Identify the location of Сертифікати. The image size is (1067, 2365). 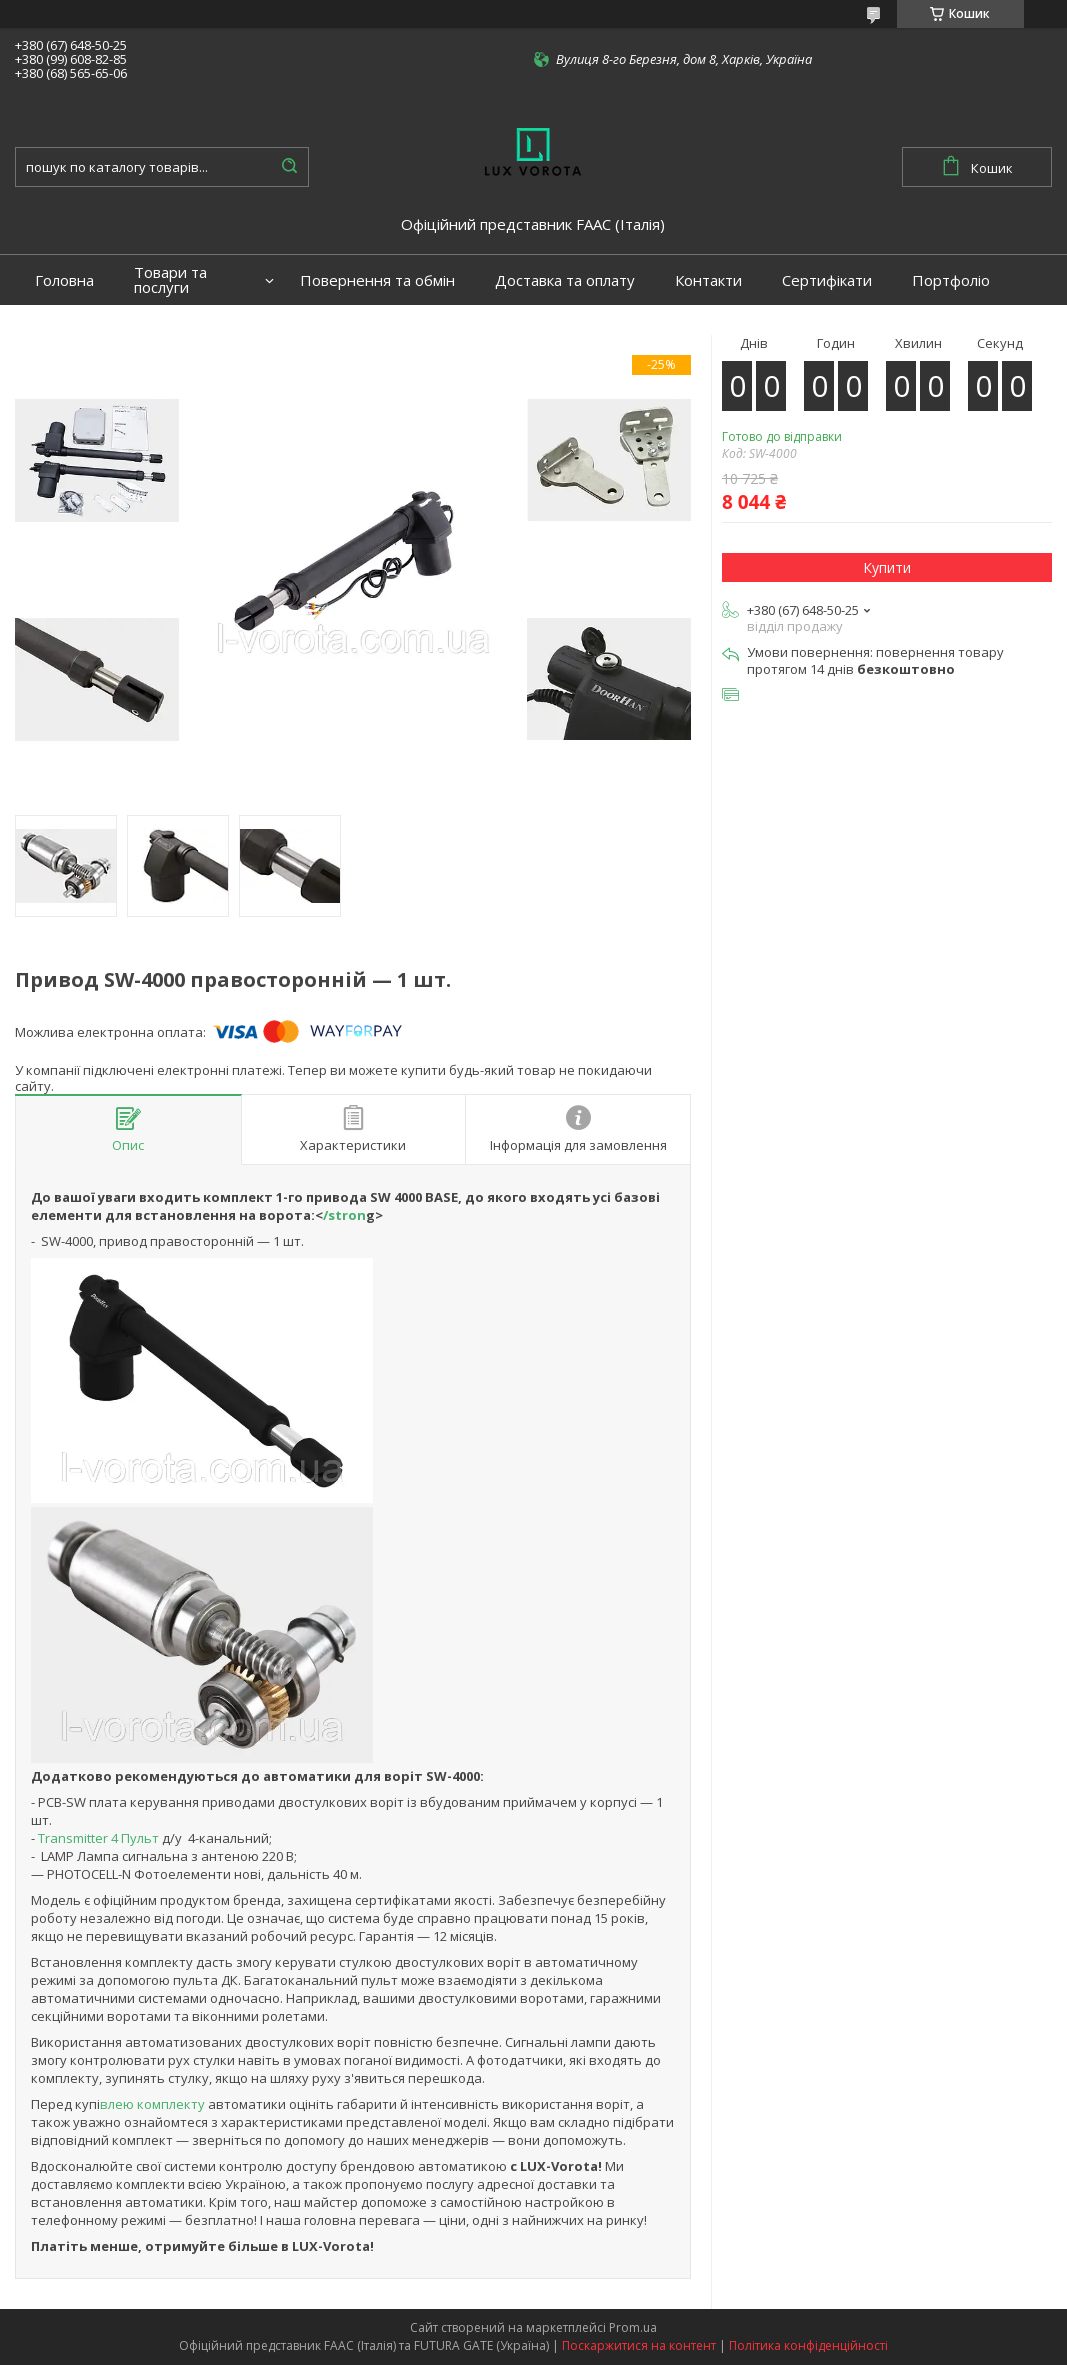
(827, 280).